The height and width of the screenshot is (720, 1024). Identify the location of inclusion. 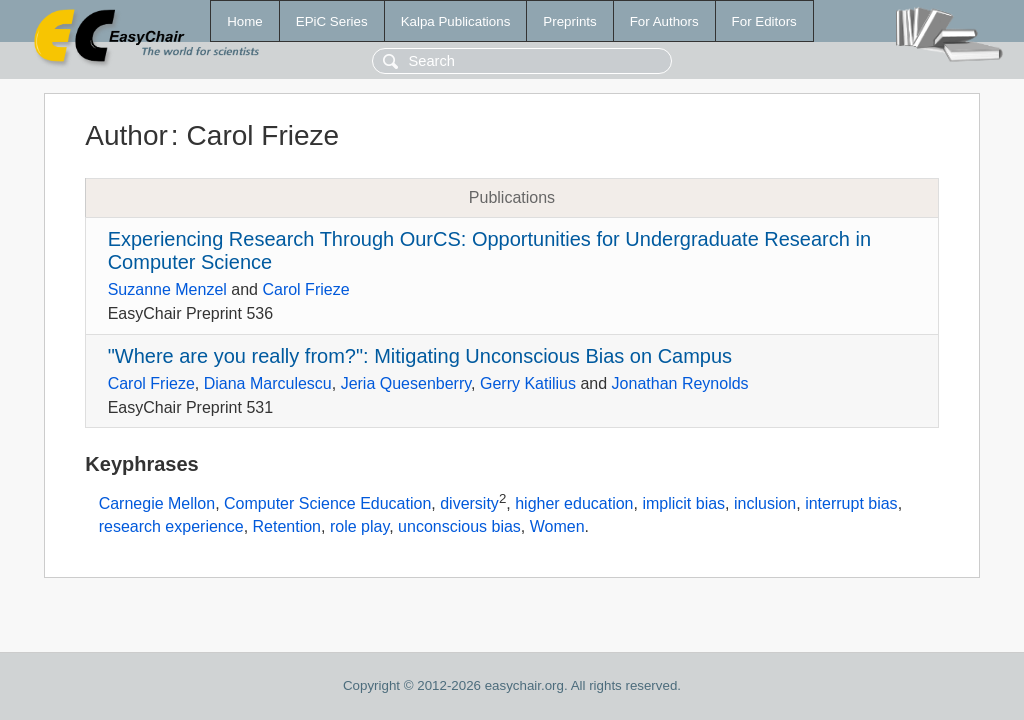
(765, 504).